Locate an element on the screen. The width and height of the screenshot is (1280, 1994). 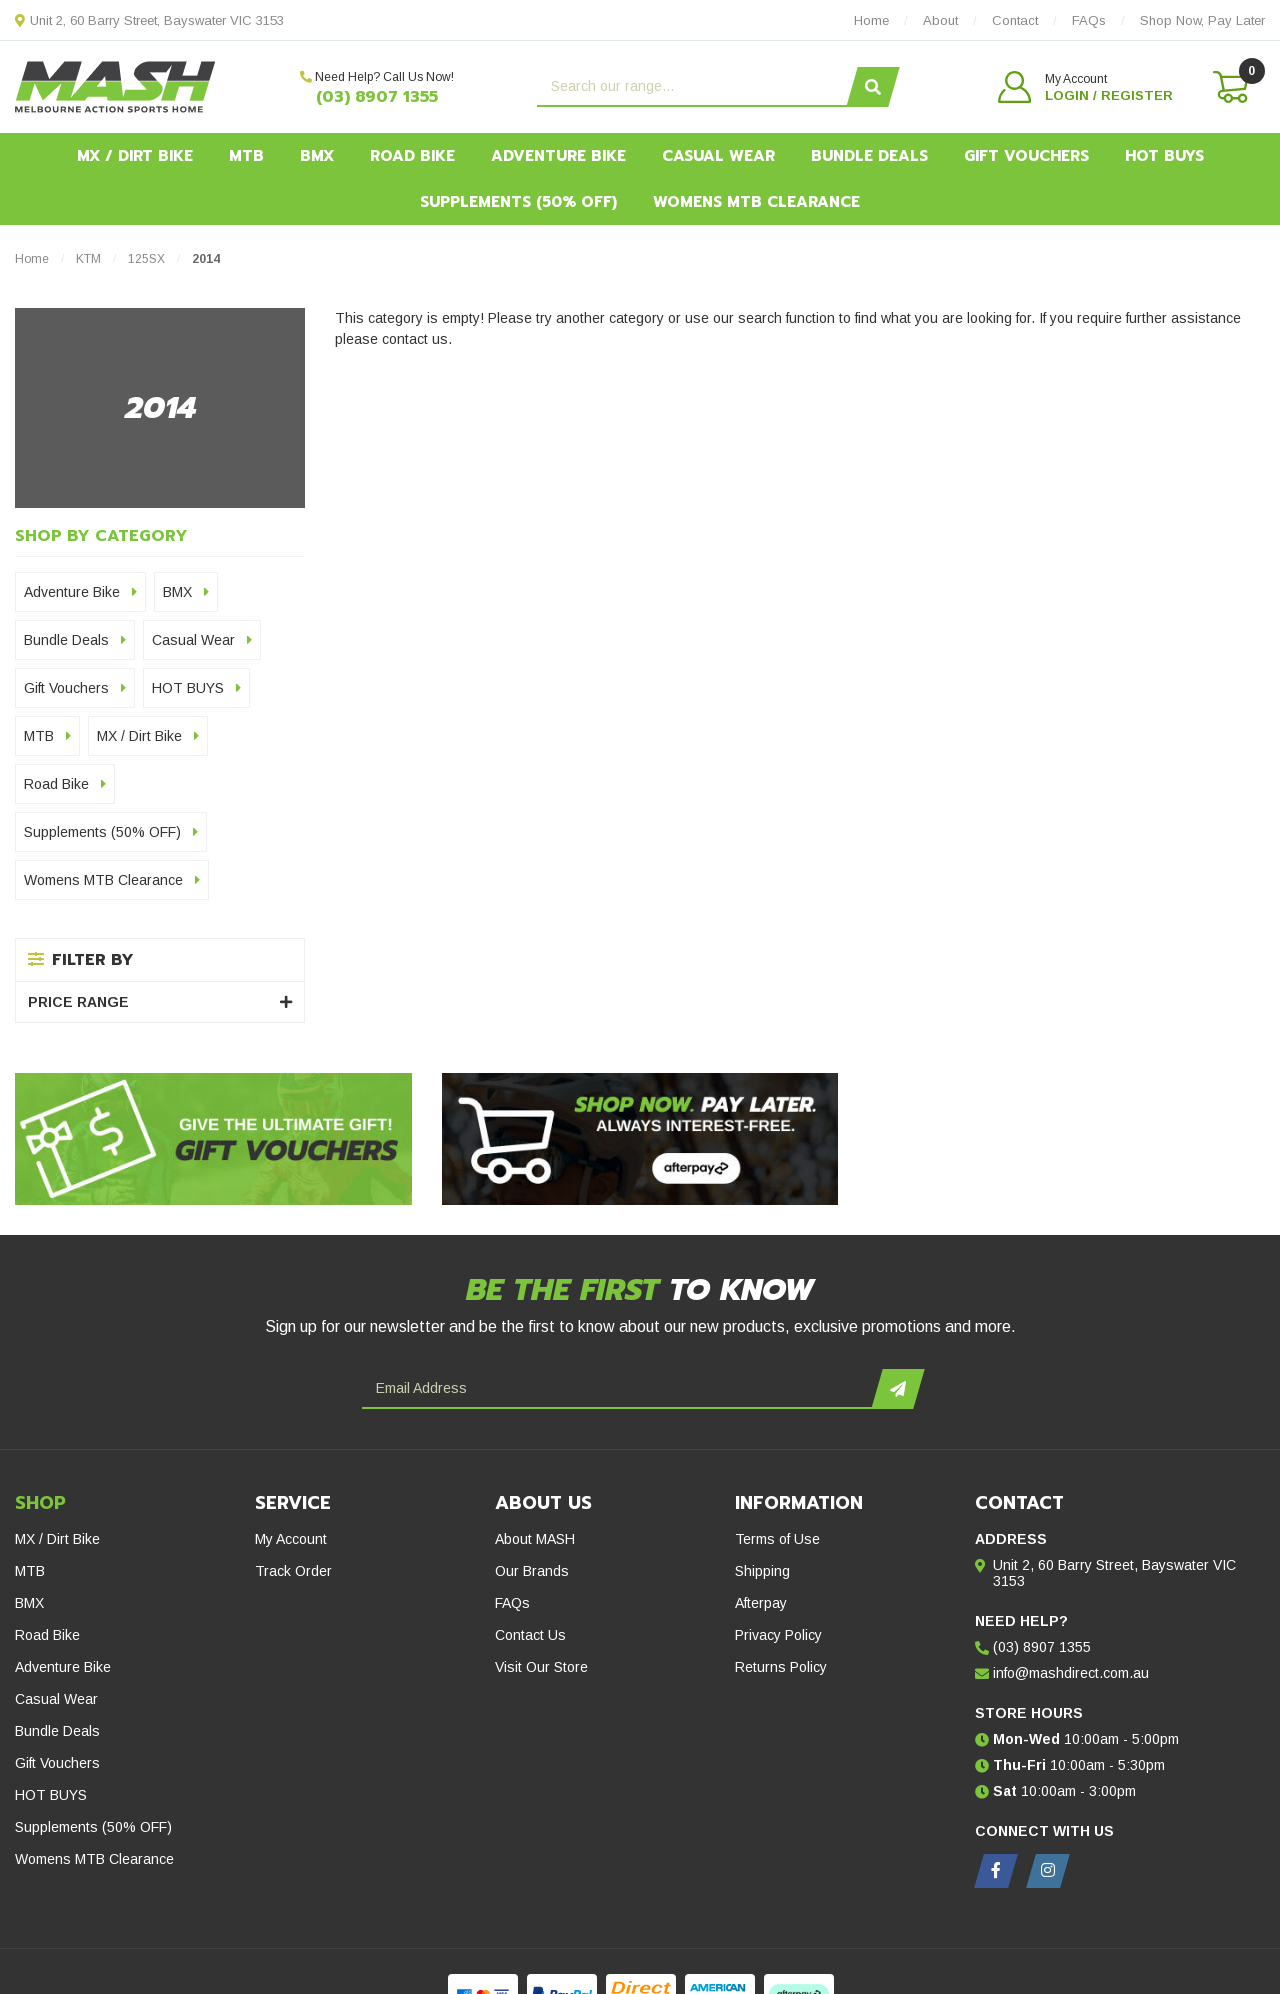
My Account is located at coordinates (291, 1539).